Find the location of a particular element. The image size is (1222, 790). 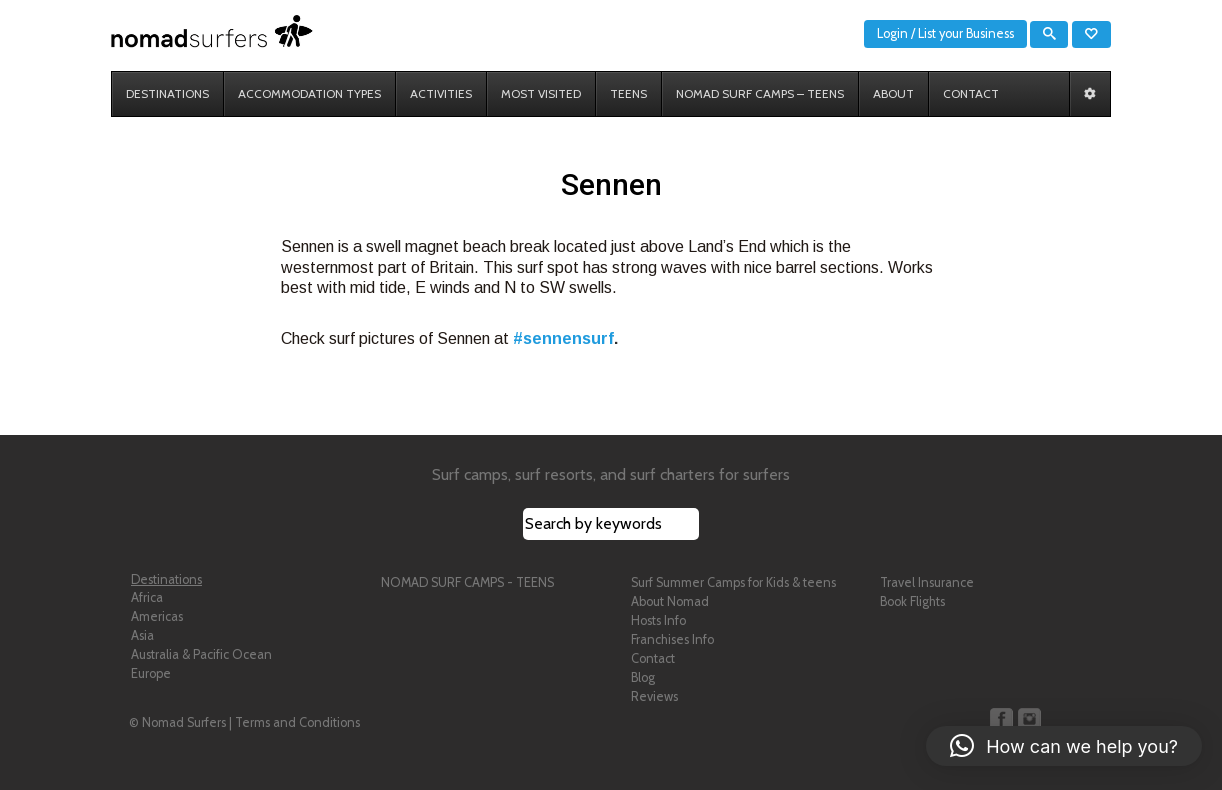

Contact is located at coordinates (653, 658).